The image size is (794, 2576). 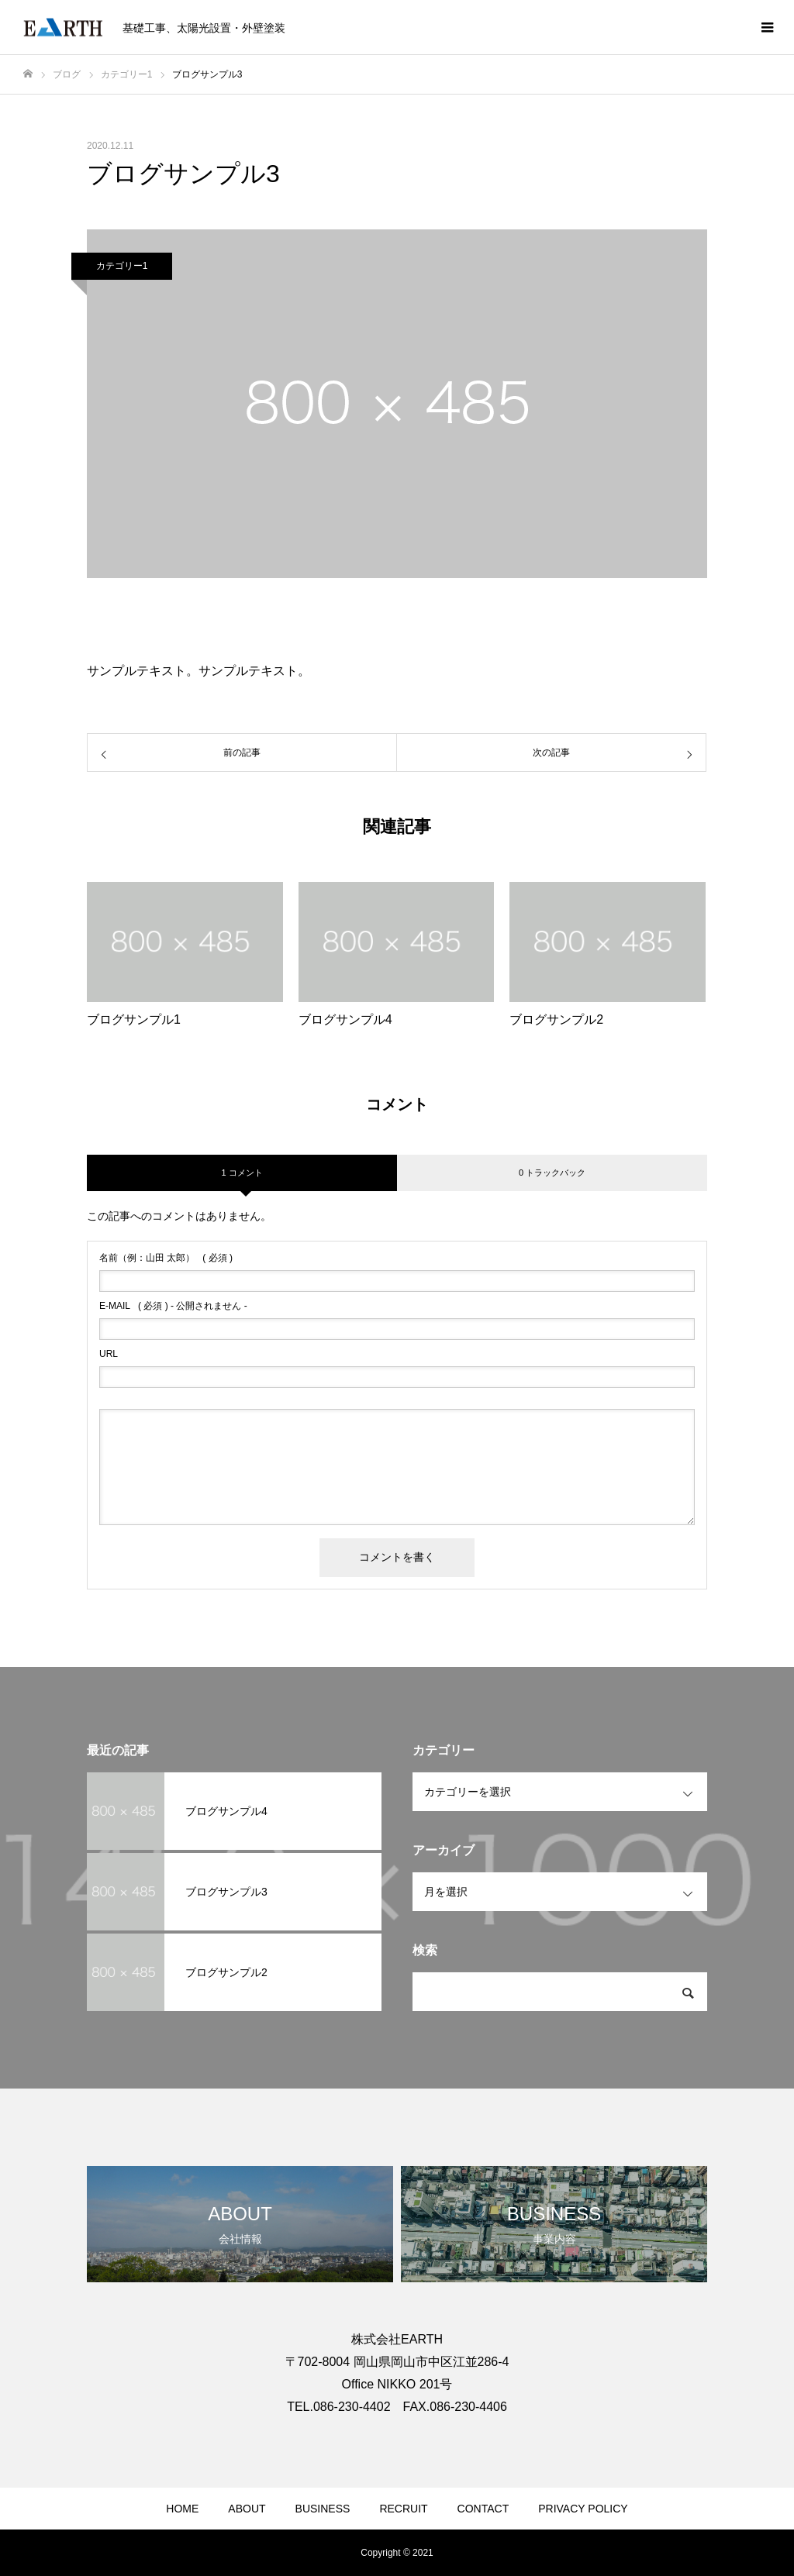 What do you see at coordinates (582, 2508) in the screenshot?
I see `PRIVACY POLICY` at bounding box center [582, 2508].